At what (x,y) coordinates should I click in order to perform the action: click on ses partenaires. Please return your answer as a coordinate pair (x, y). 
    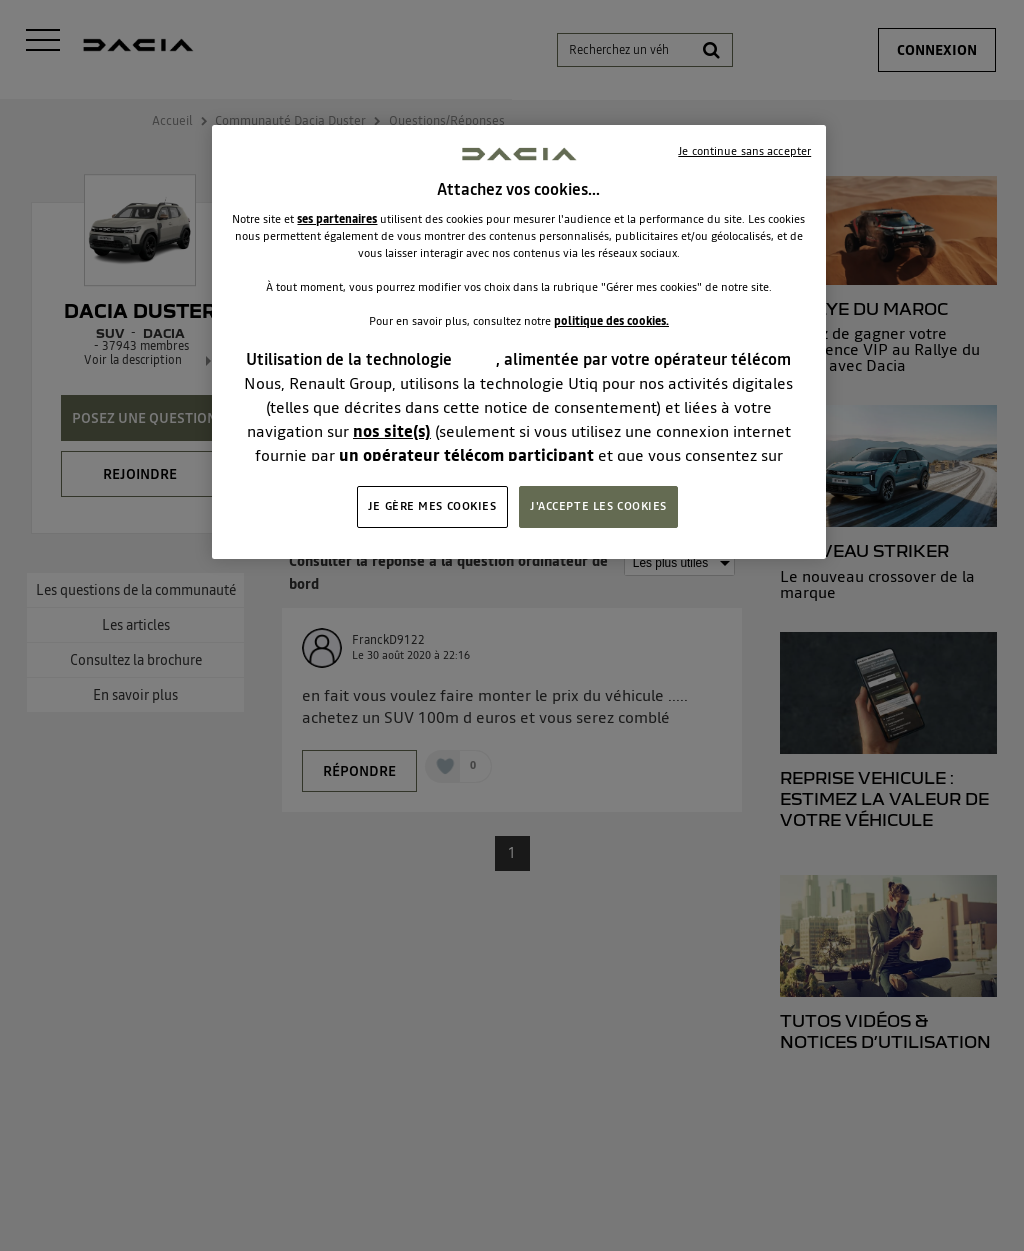
    Looking at the image, I should click on (337, 219).